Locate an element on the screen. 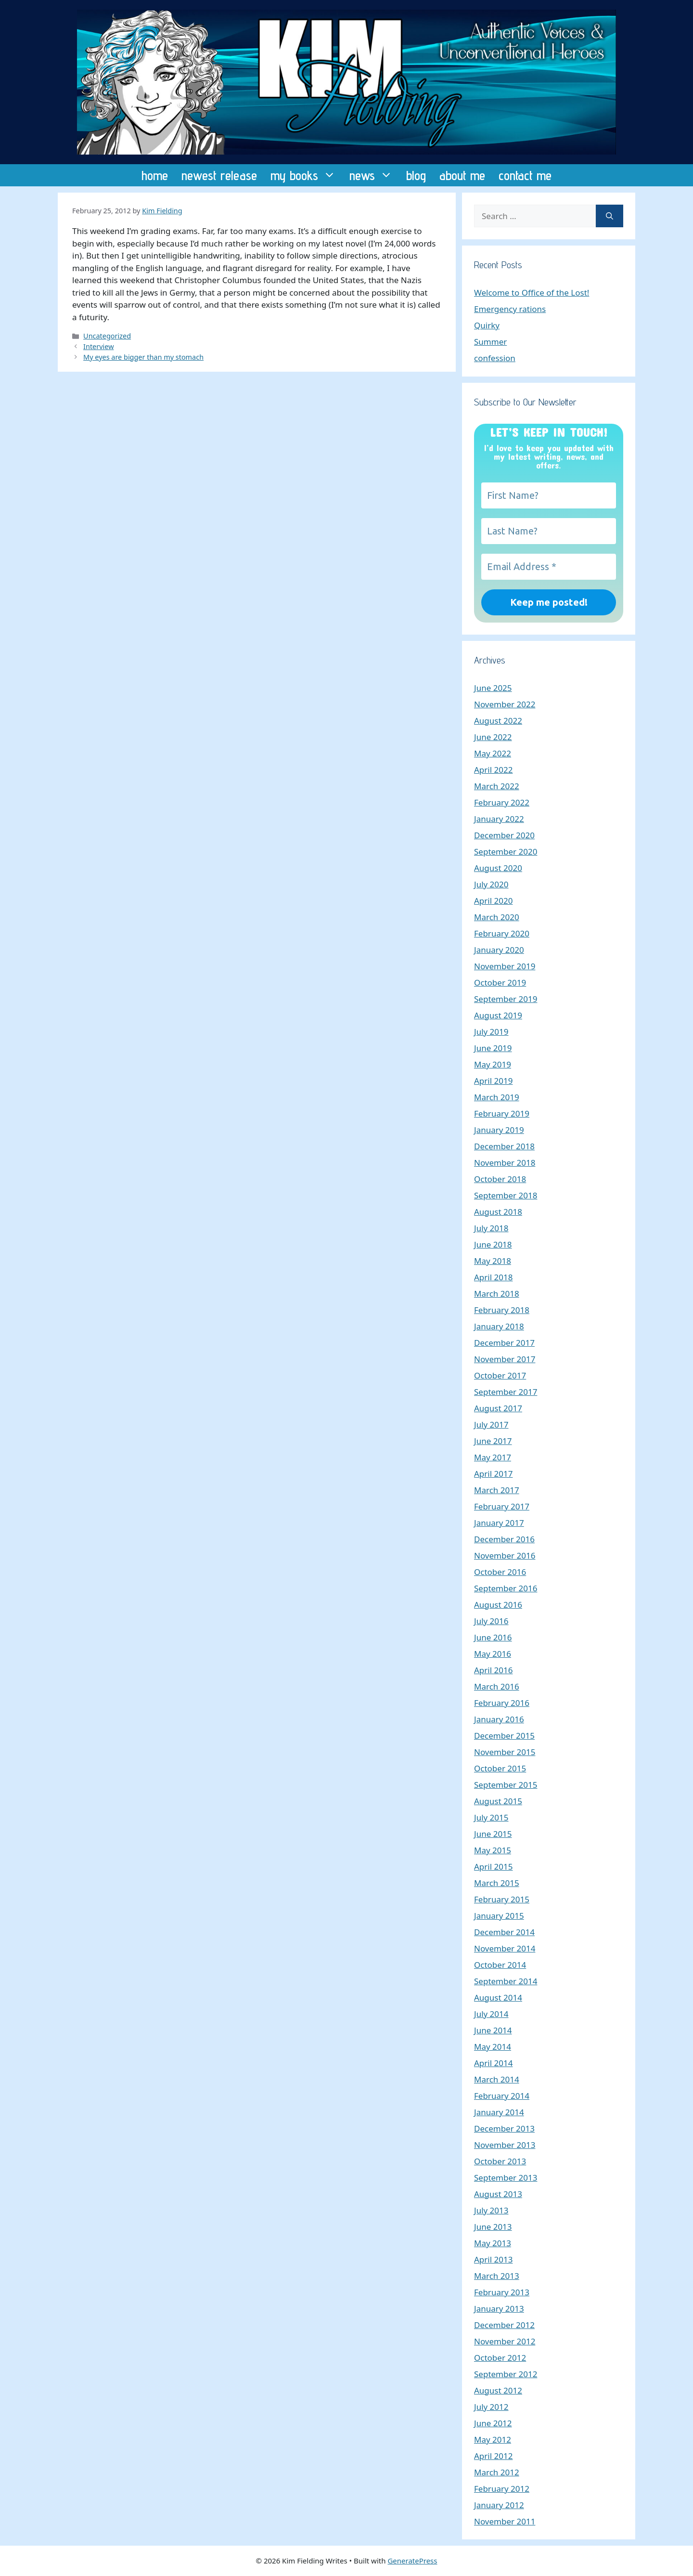 This screenshot has width=693, height=2576. January 2013 is located at coordinates (499, 2308).